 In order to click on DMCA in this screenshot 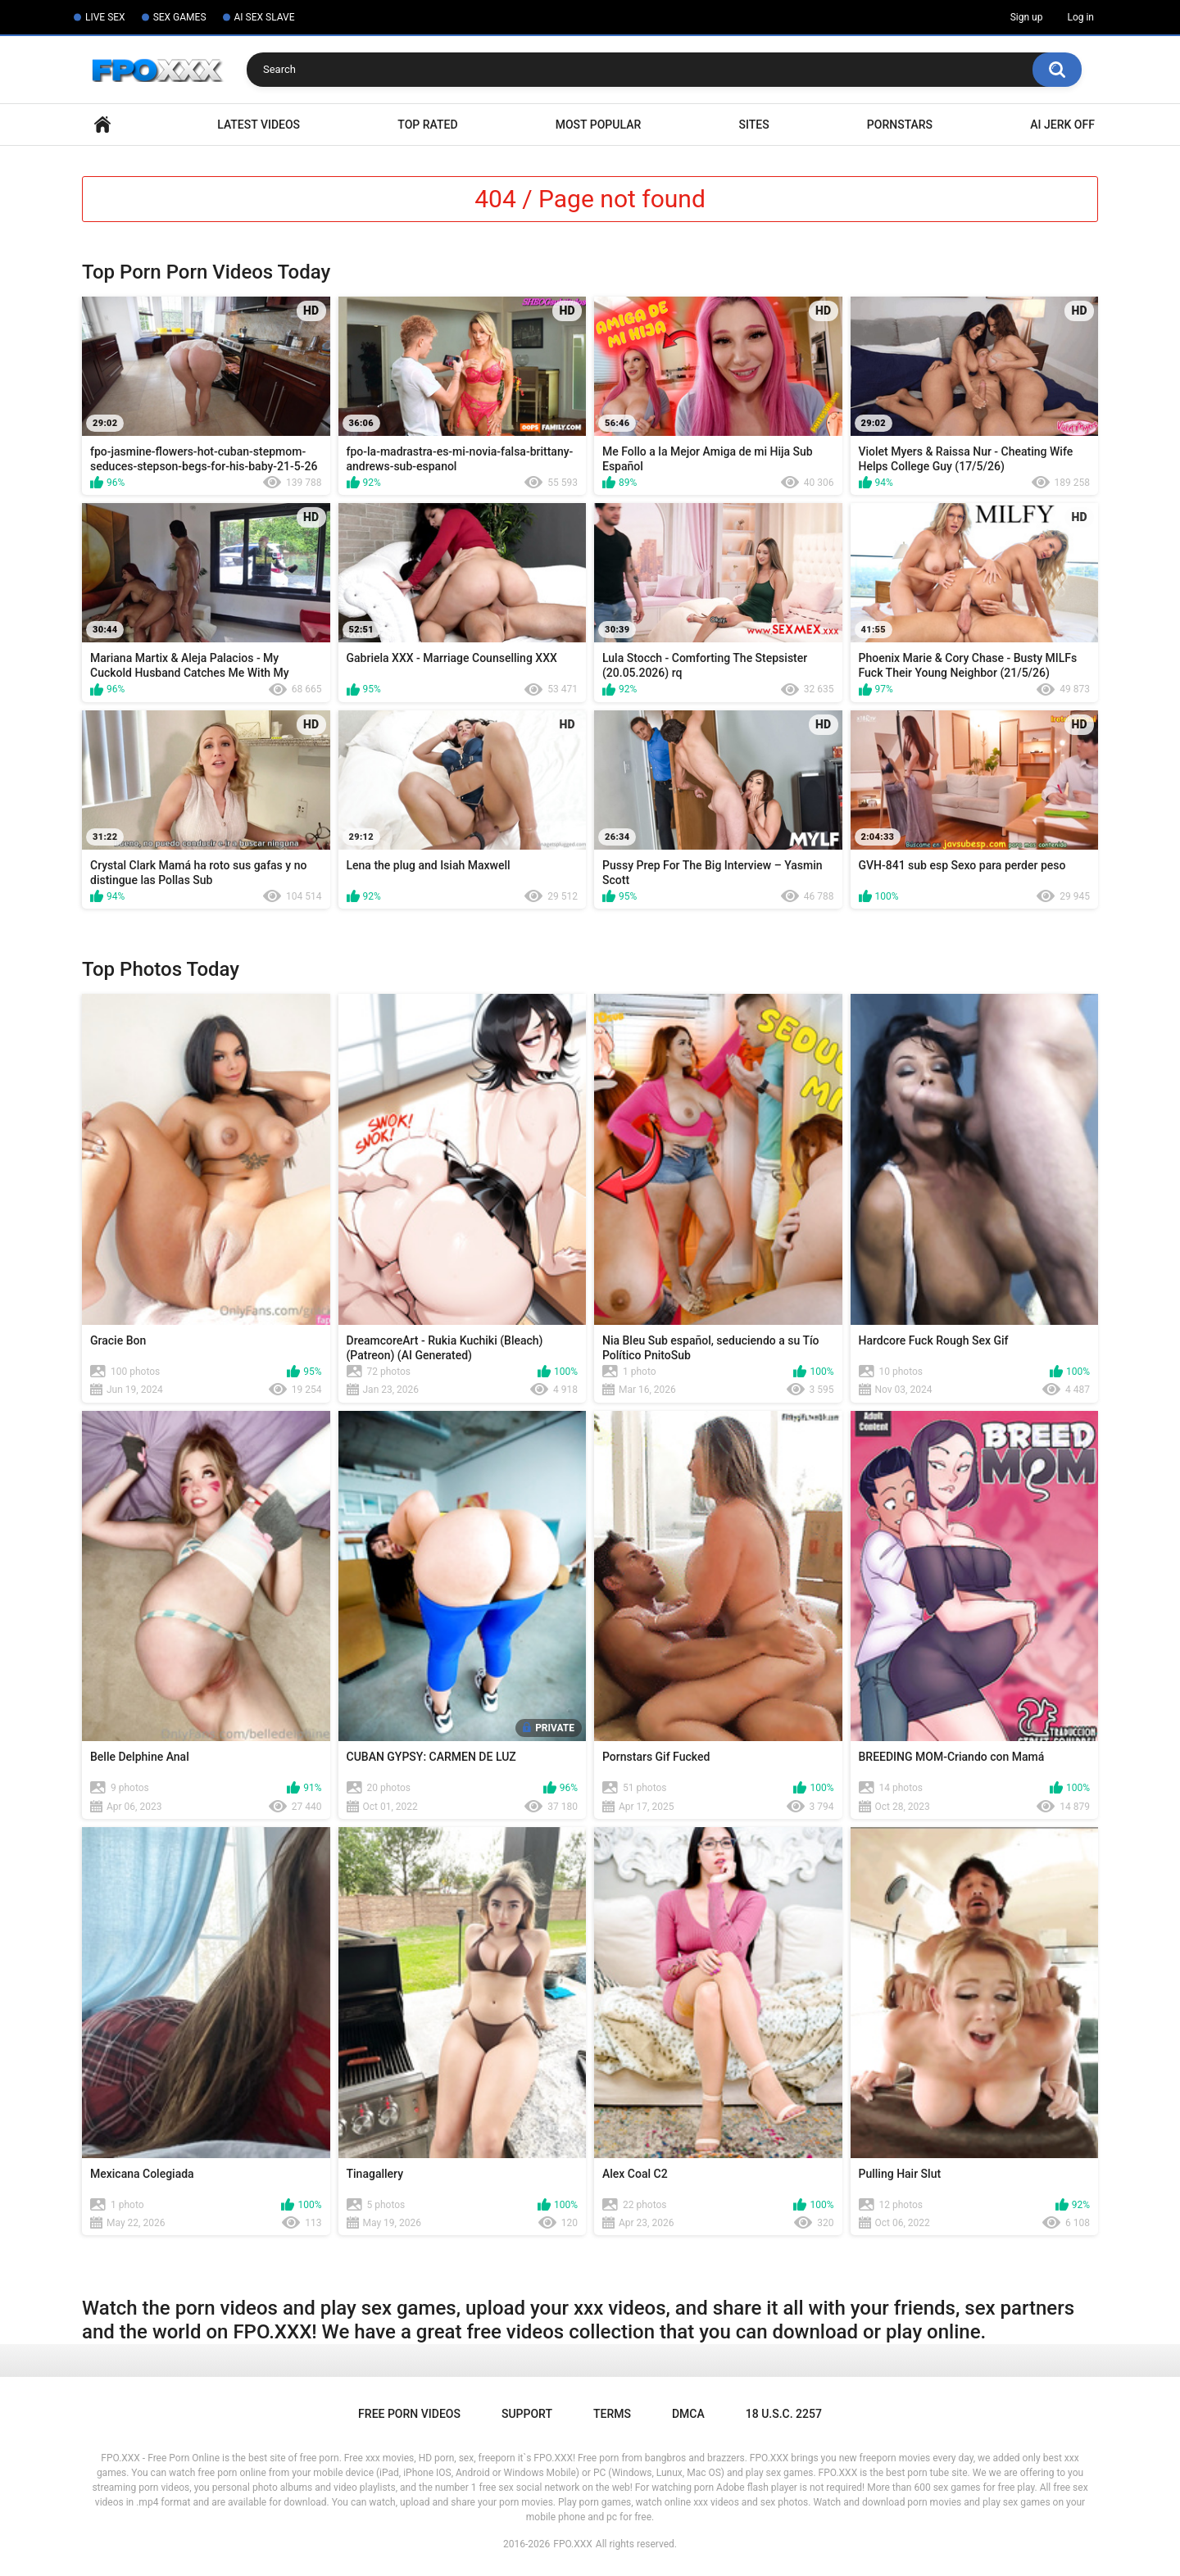, I will do `click(688, 2413)`.